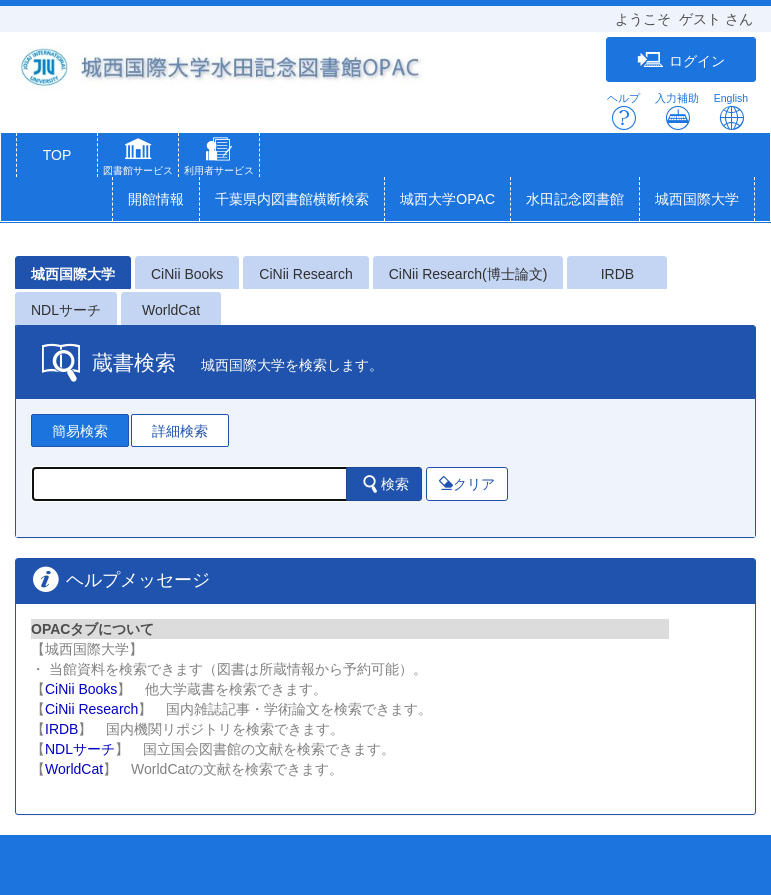 This screenshot has width=771, height=895. I want to click on 開館情報, so click(156, 199).